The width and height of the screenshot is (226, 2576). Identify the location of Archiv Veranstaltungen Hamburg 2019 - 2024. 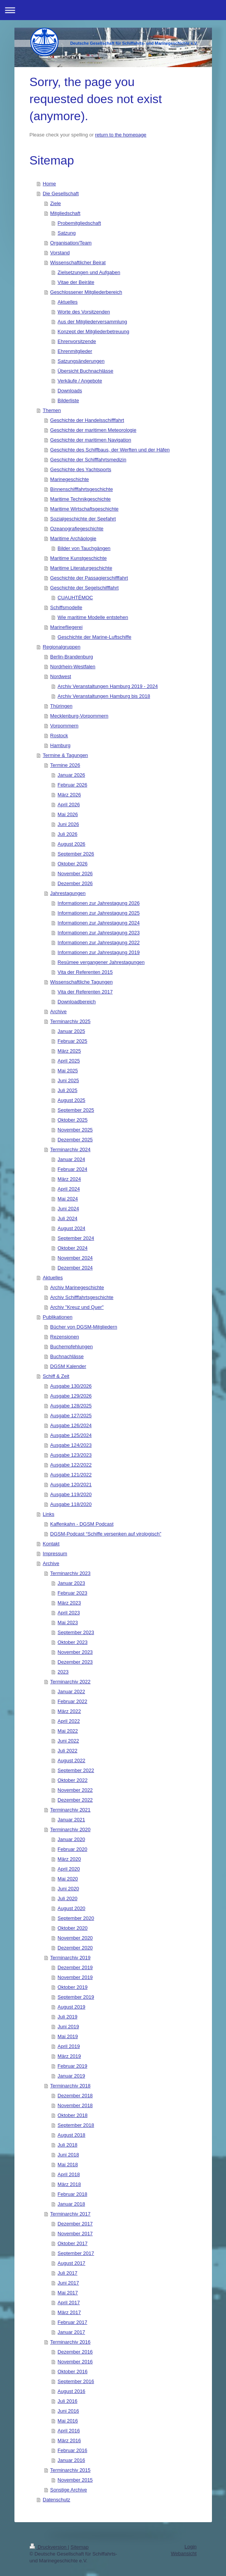
(108, 686).